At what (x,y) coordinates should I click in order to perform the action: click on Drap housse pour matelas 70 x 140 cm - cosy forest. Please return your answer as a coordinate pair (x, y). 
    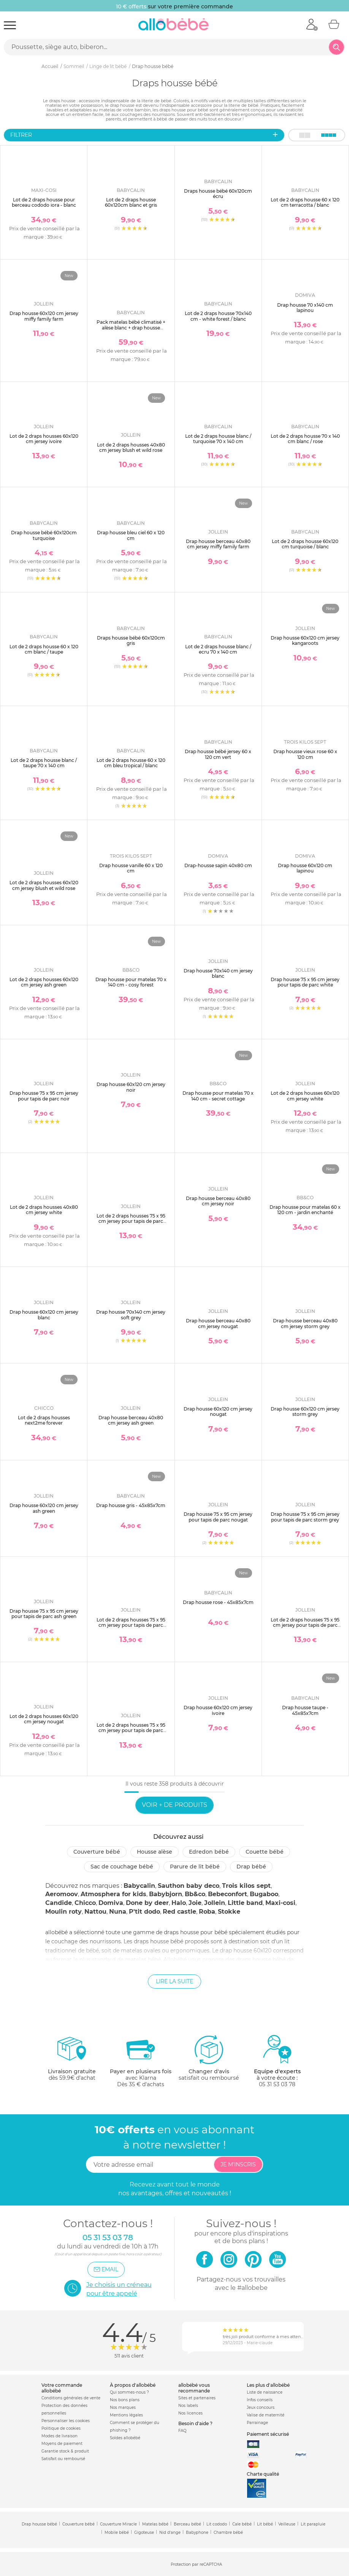
    Looking at the image, I should click on (131, 982).